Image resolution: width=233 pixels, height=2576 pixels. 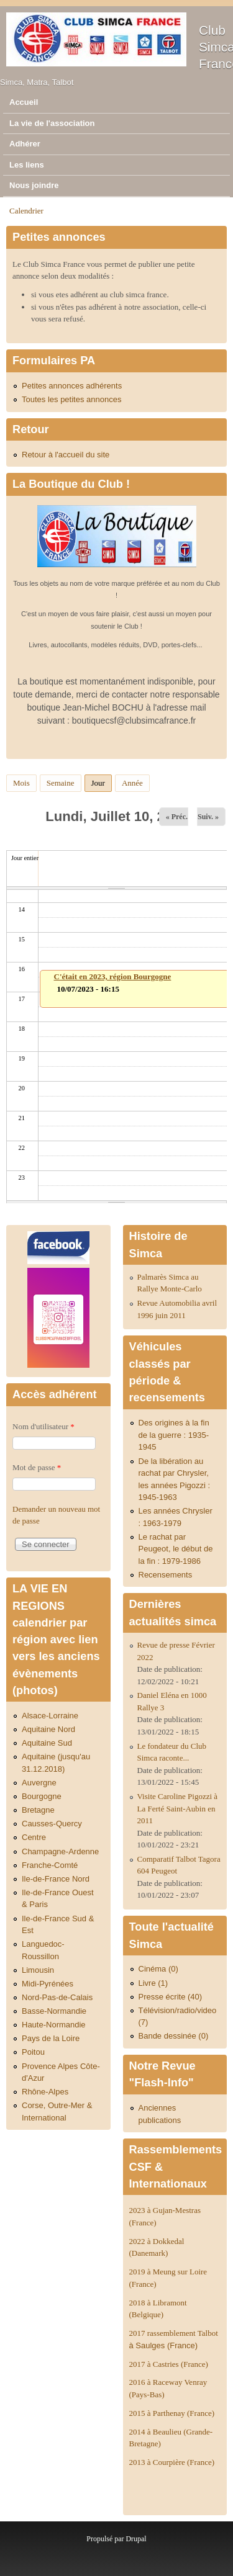 I want to click on Nom d'utilisateur, so click(x=43, y=1426).